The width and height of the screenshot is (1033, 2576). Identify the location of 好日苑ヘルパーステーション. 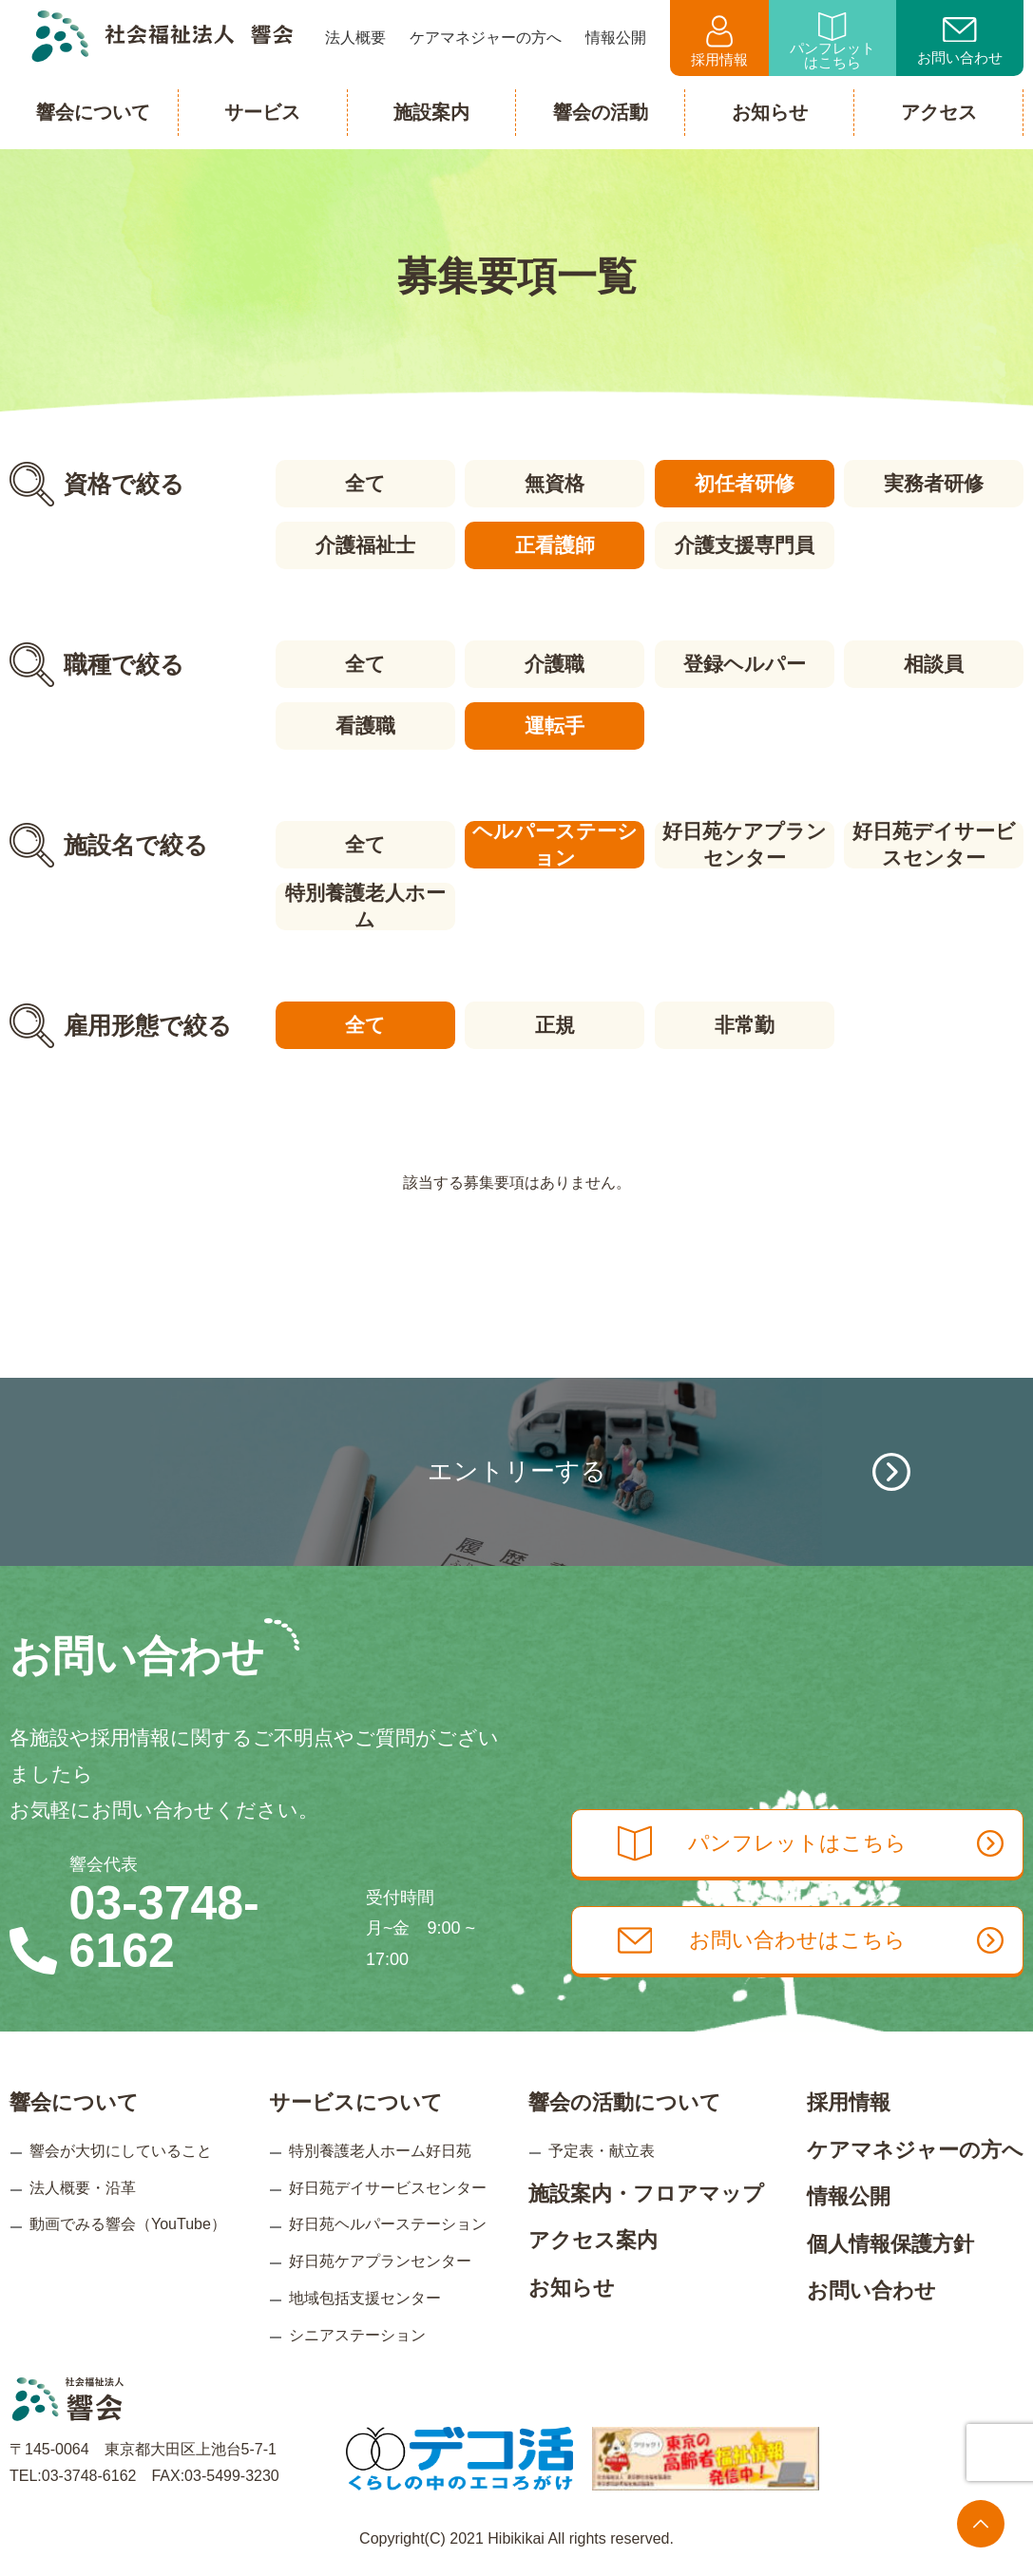
(388, 2224).